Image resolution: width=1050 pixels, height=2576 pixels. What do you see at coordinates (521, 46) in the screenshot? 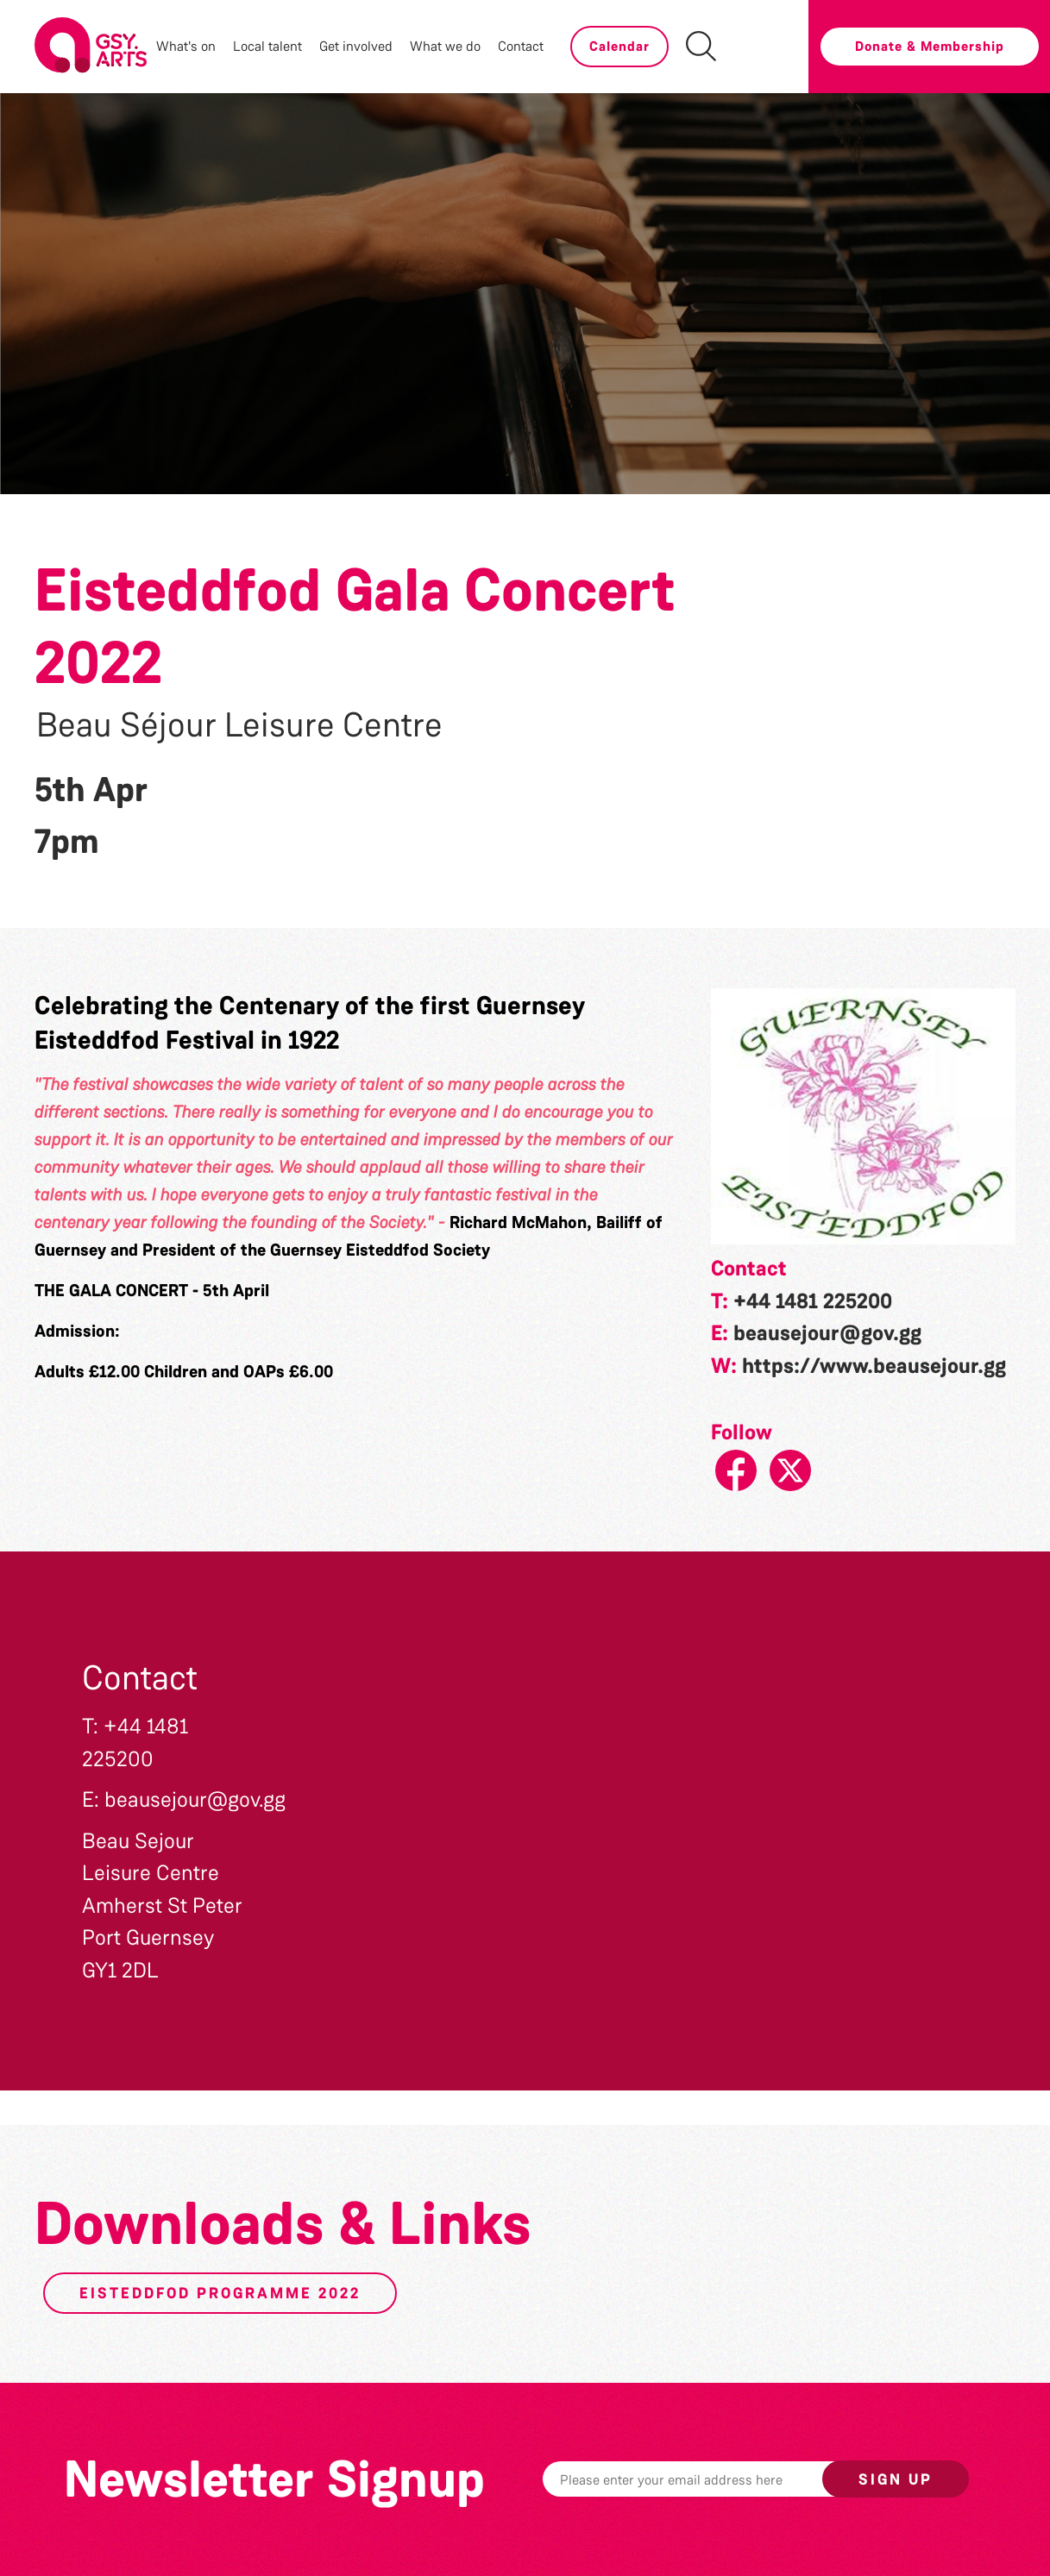
I see `Contact` at bounding box center [521, 46].